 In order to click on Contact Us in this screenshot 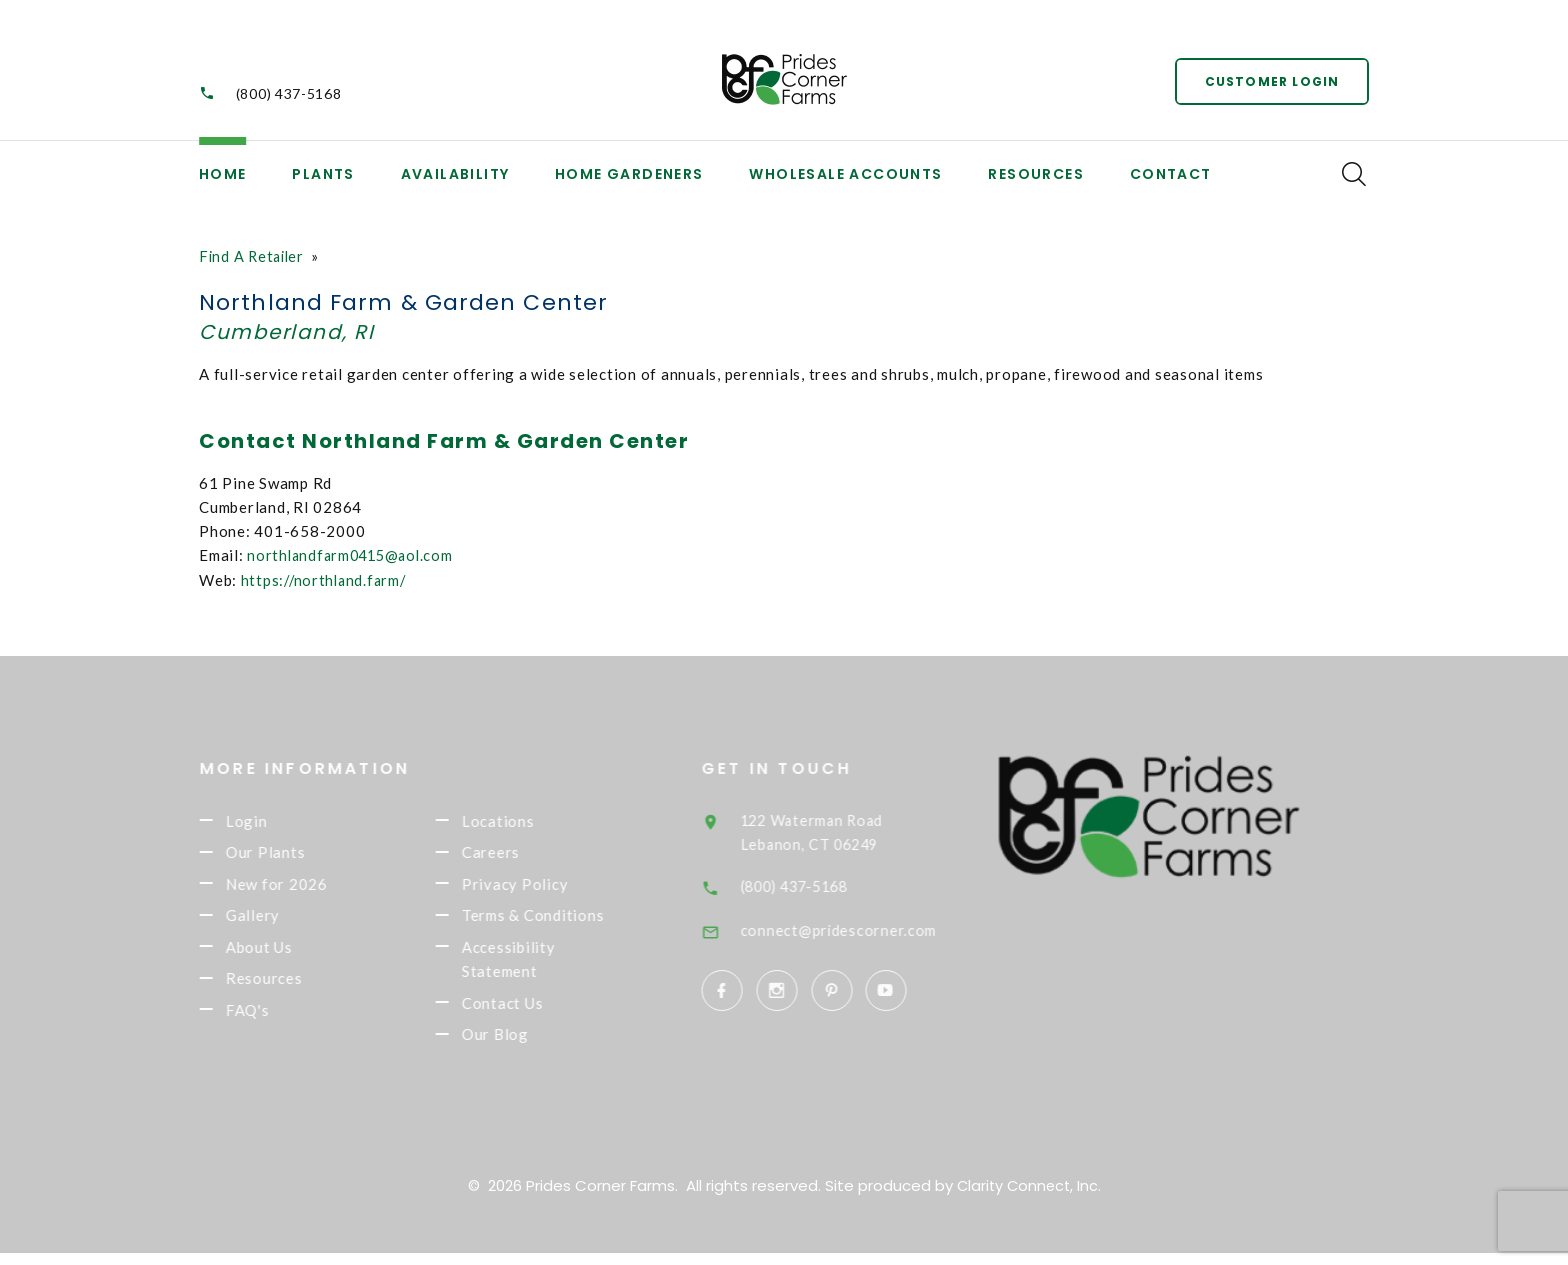, I will do `click(529, 1013)`.